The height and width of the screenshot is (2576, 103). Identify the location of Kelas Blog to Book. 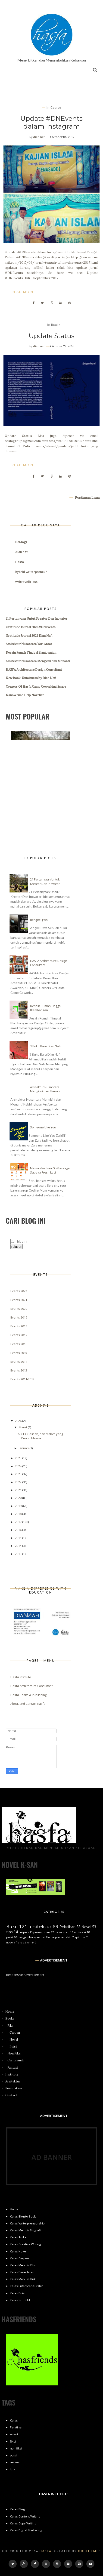
(23, 2216).